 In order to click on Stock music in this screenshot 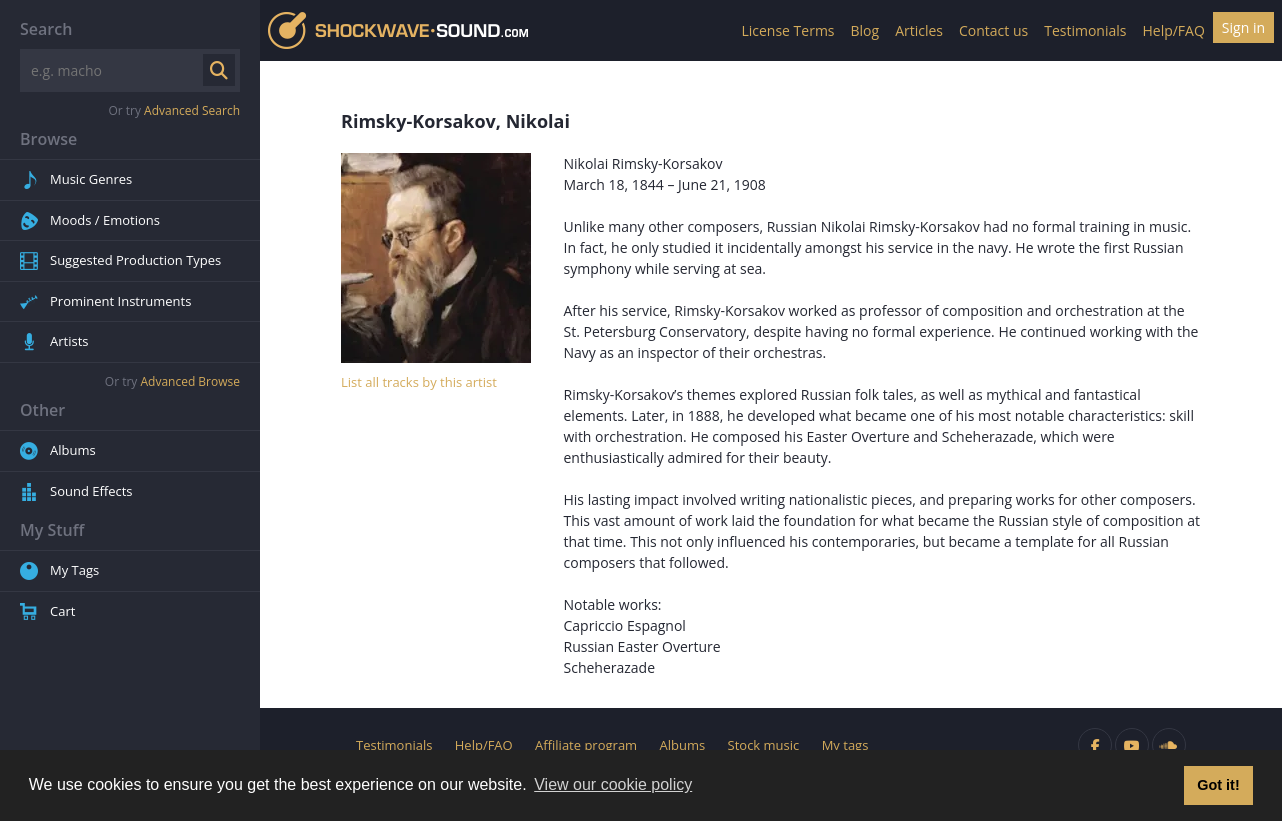, I will do `click(764, 745)`.